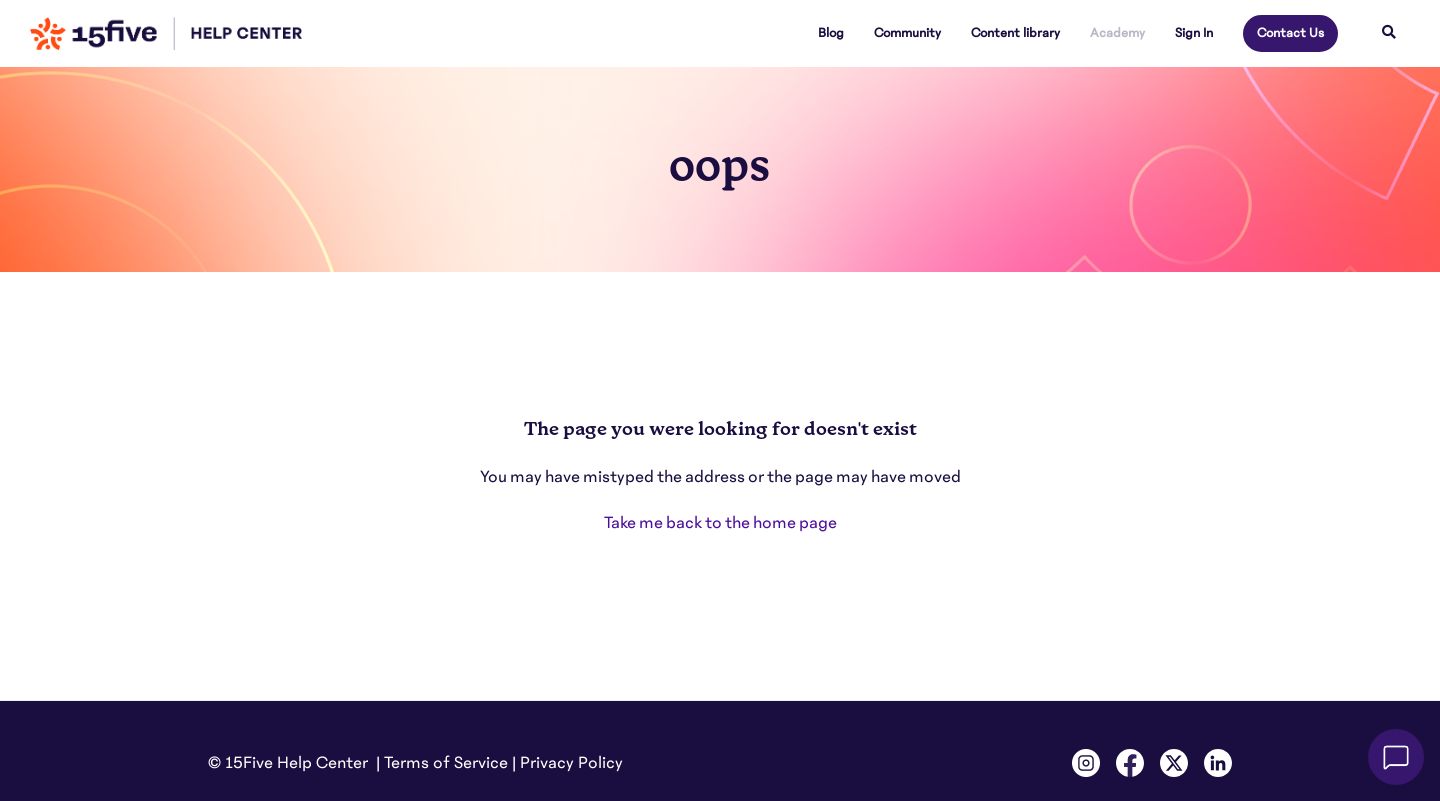 The width and height of the screenshot is (1440, 801). Describe the element at coordinates (446, 763) in the screenshot. I see `Terms of Service` at that location.